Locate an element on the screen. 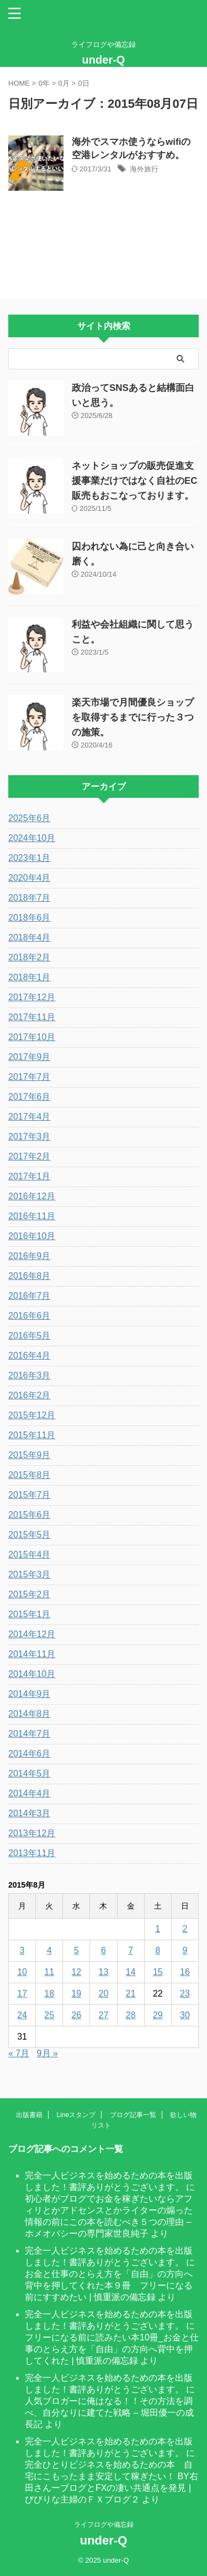 The width and height of the screenshot is (207, 2576). 2015年2月 is located at coordinates (29, 1594).